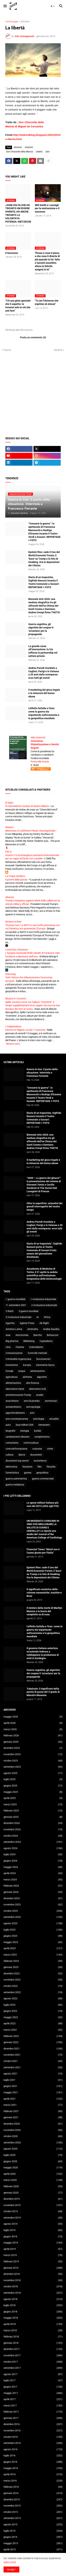 The width and height of the screenshot is (66, 2576). Describe the element at coordinates (33, 1955) in the screenshot. I see `marzo 2023` at that location.